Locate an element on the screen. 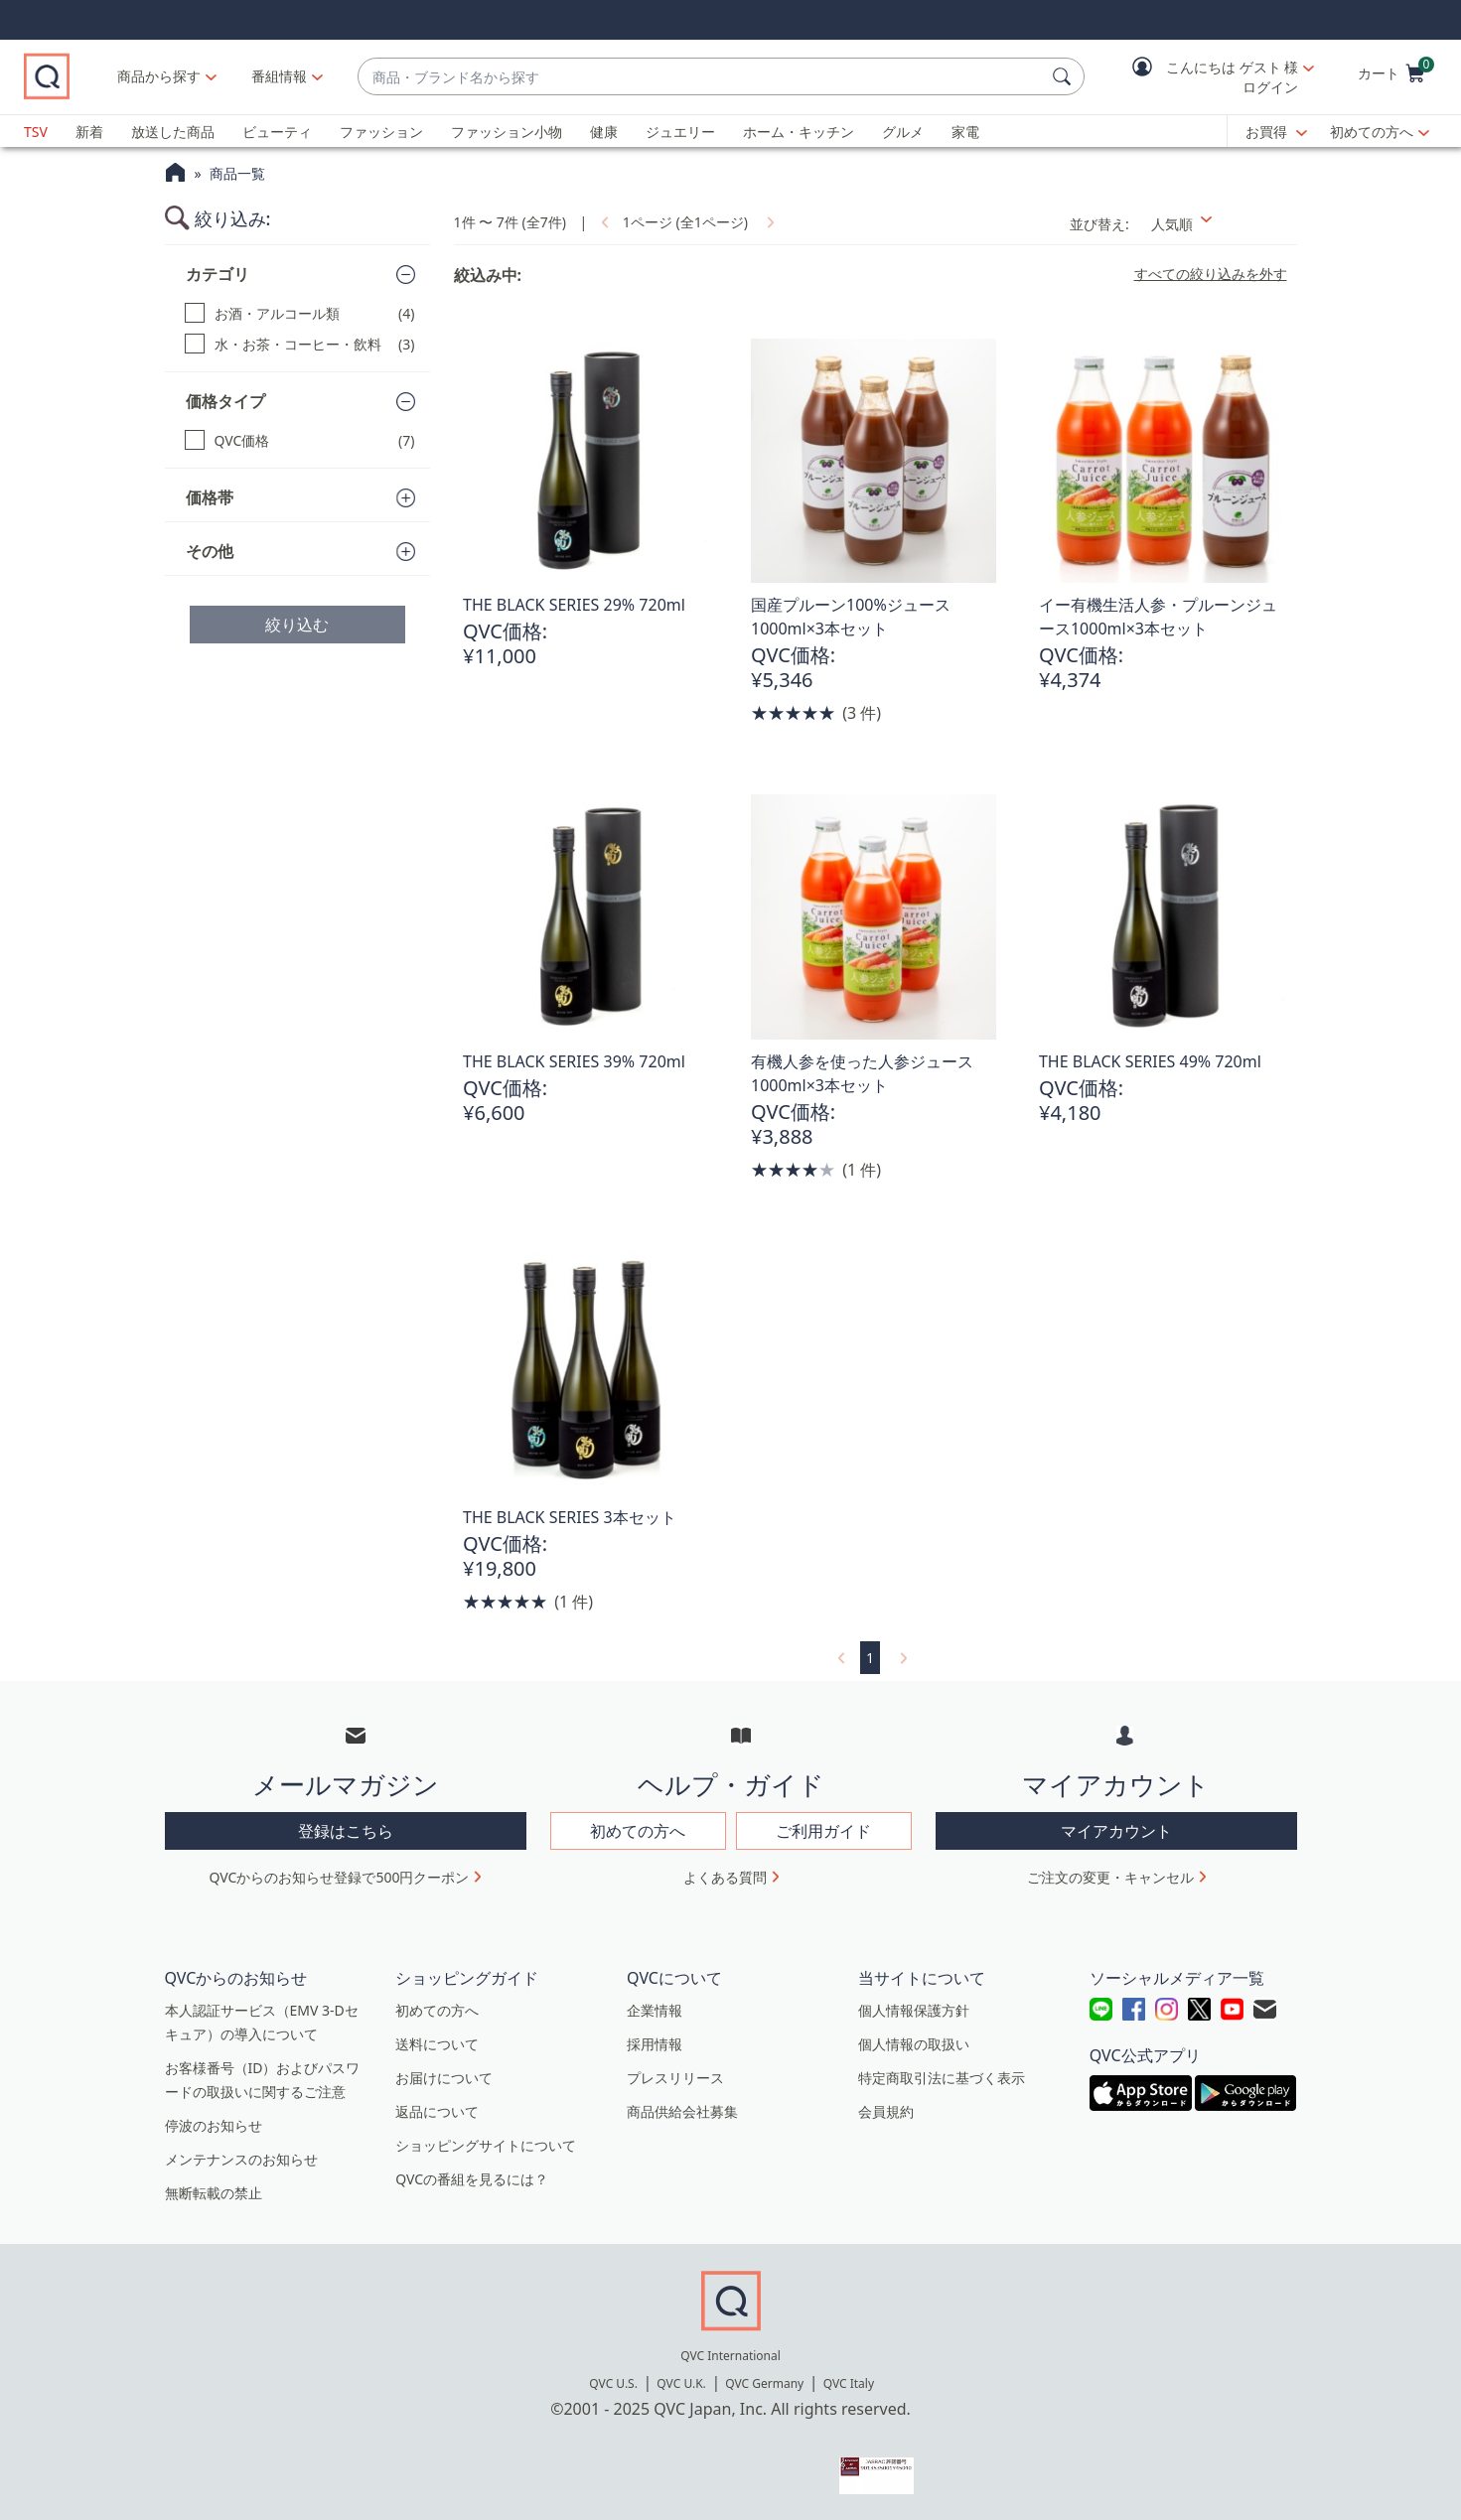 This screenshot has width=1461, height=2520. 1 [選択ページ 1] is located at coordinates (870, 1657).